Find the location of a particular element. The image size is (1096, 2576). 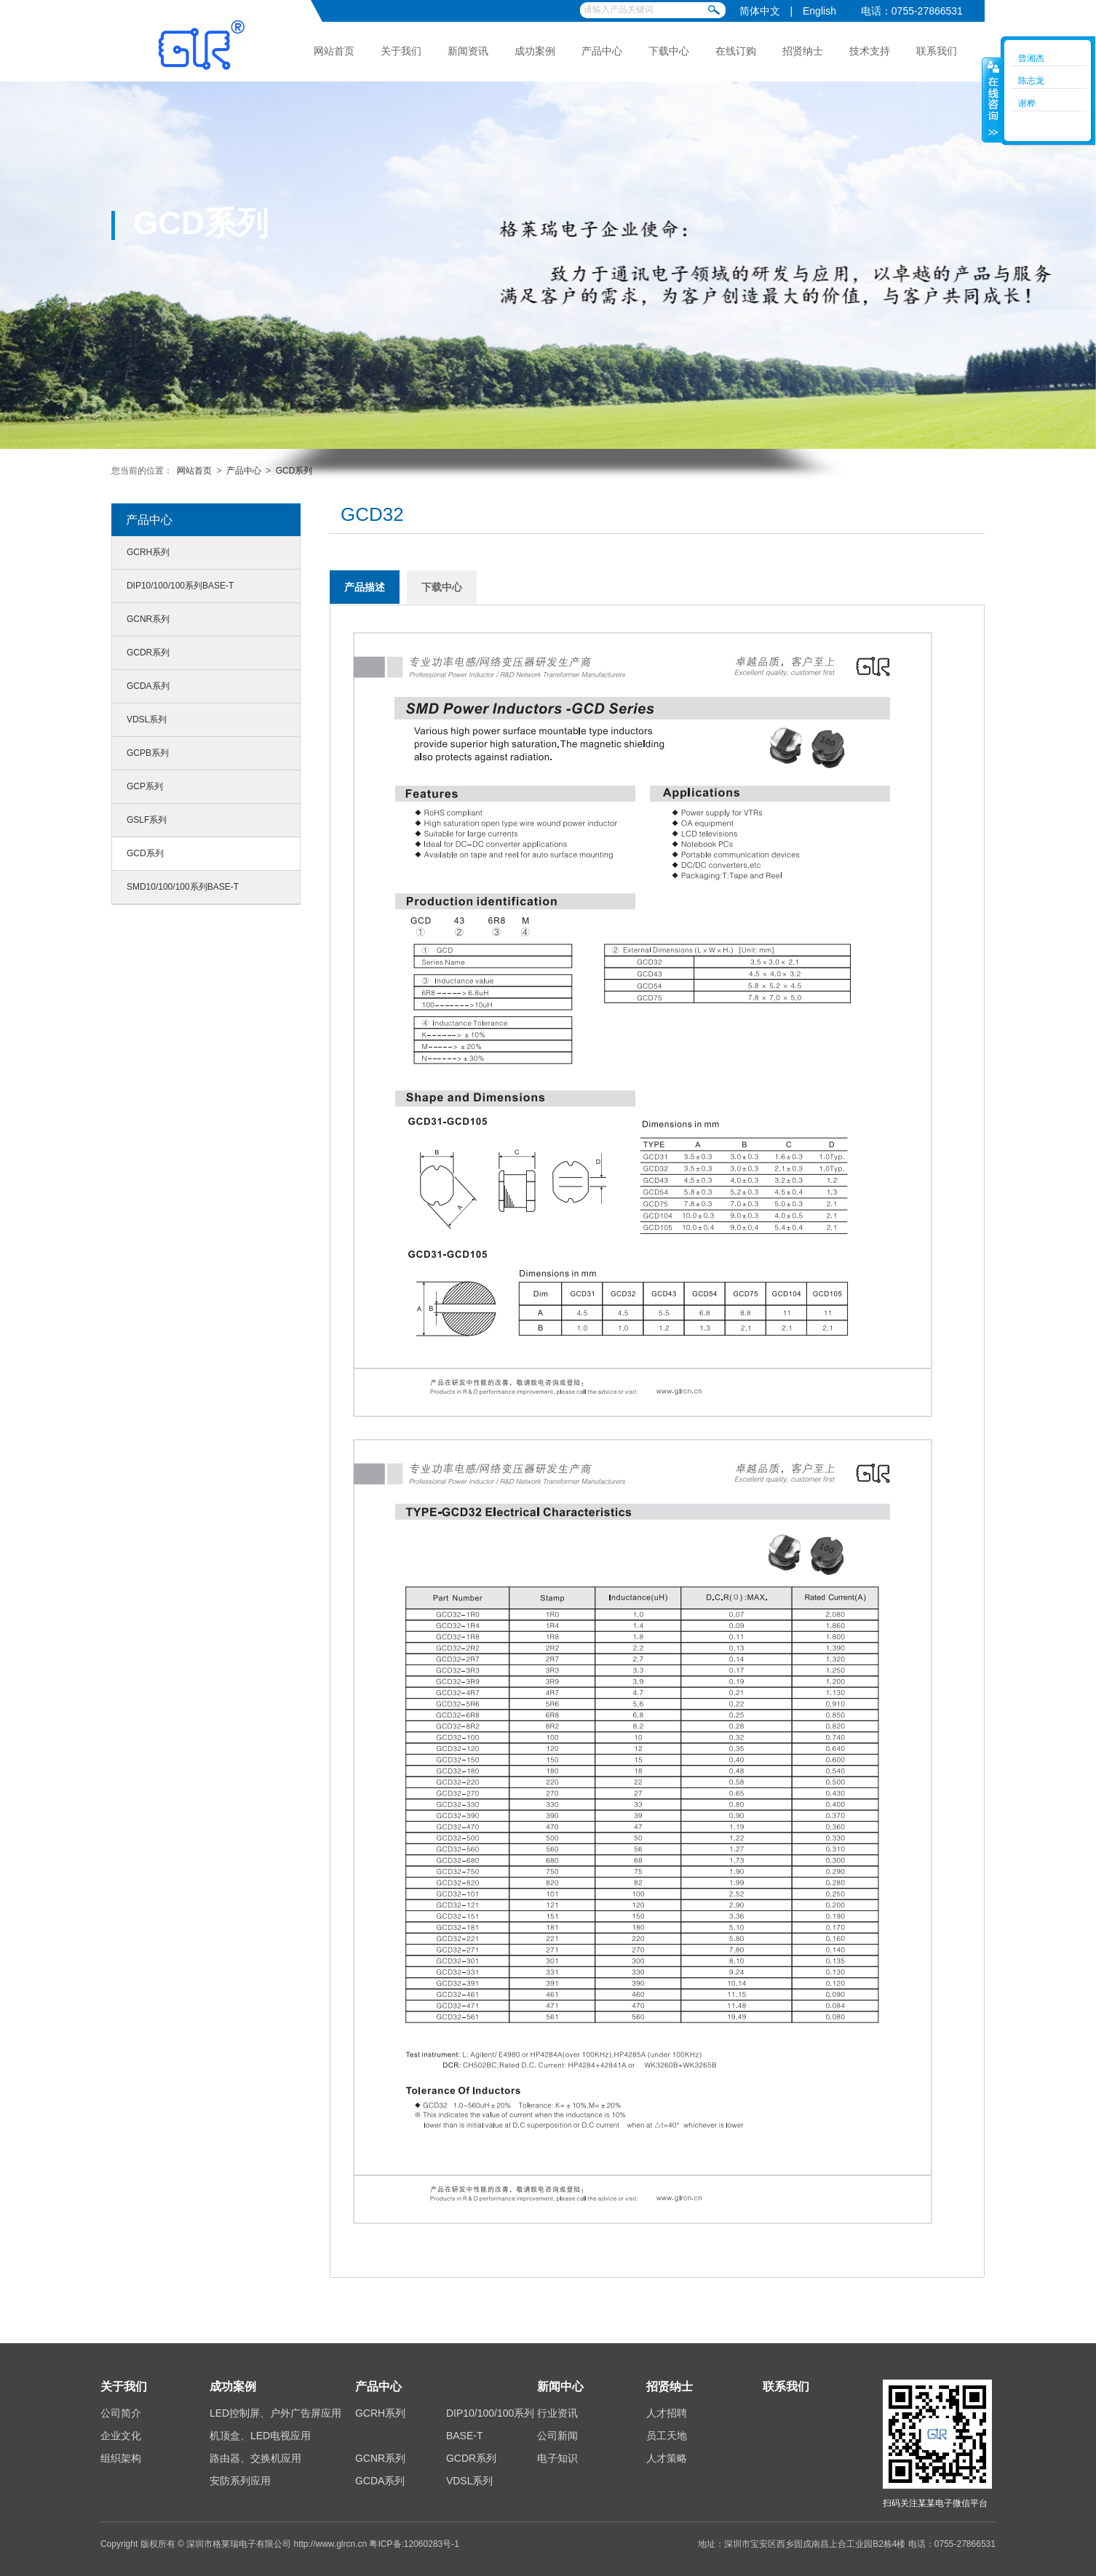

组织架构 is located at coordinates (120, 2458).